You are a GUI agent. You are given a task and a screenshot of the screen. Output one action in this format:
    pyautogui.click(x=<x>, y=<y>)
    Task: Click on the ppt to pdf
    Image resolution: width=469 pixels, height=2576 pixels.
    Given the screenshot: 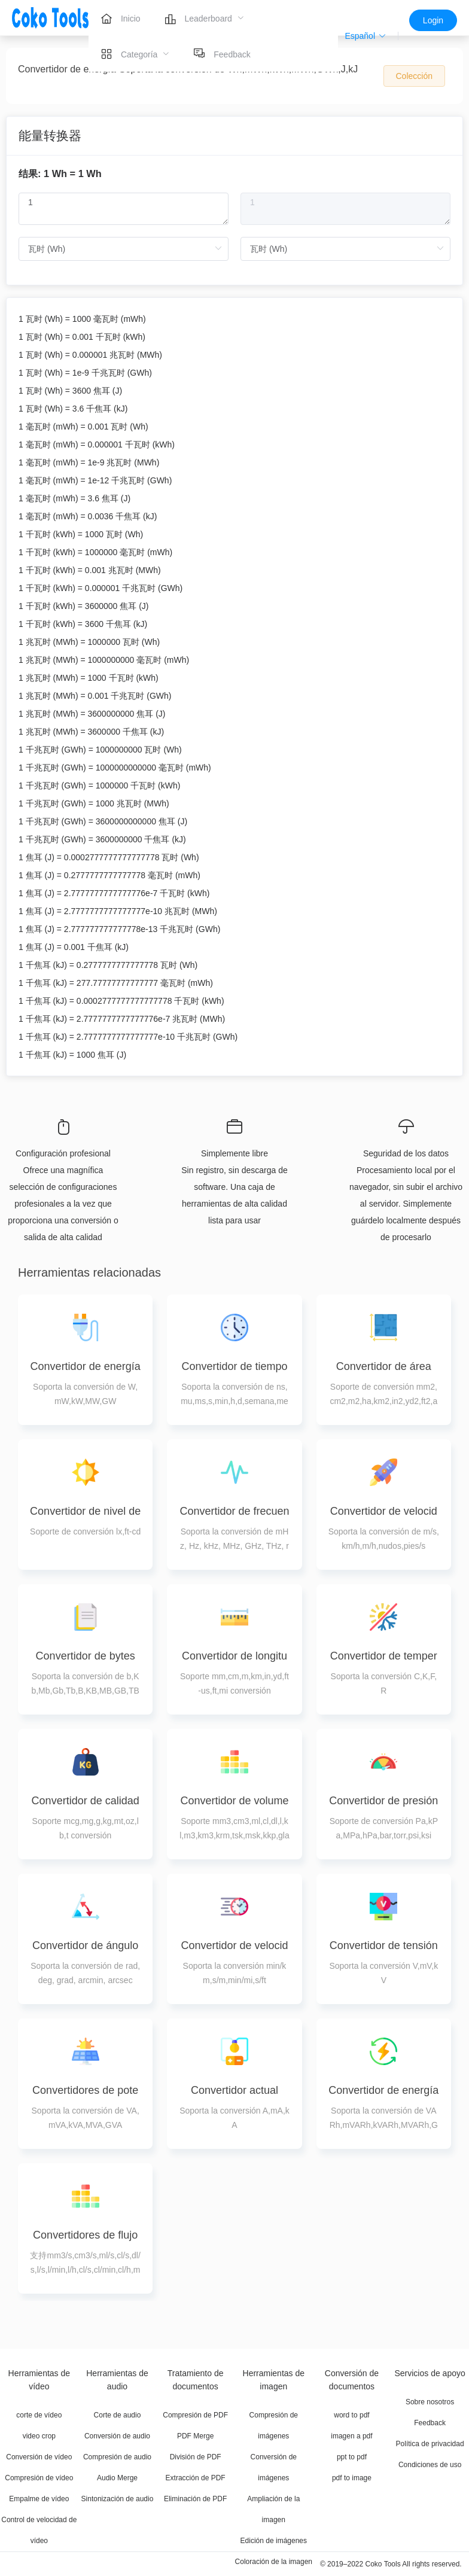 What is the action you would take?
    pyautogui.click(x=352, y=2457)
    